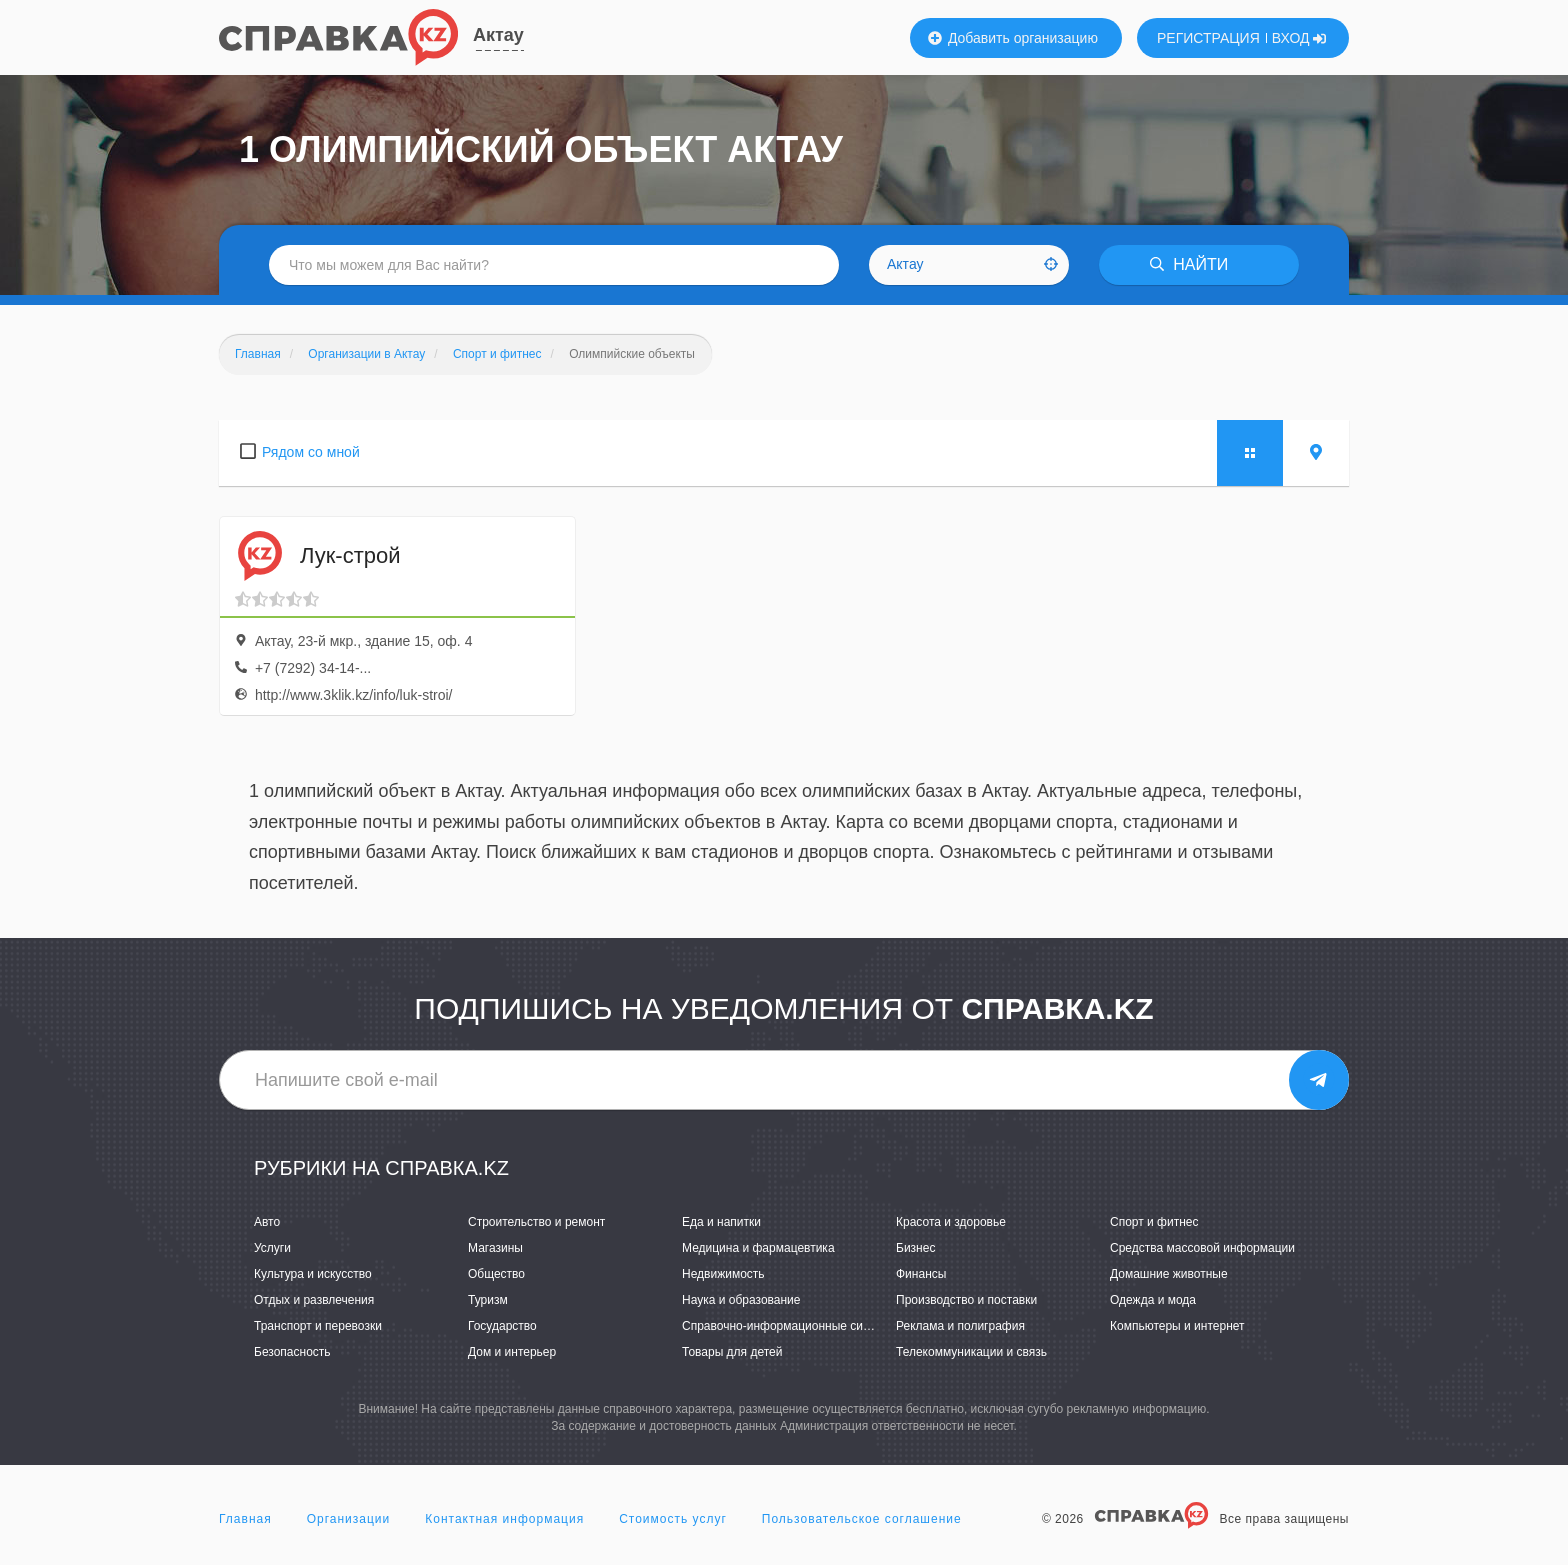 The width and height of the screenshot is (1568, 1565). What do you see at coordinates (673, 1519) in the screenshot?
I see `Стоимость услуг` at bounding box center [673, 1519].